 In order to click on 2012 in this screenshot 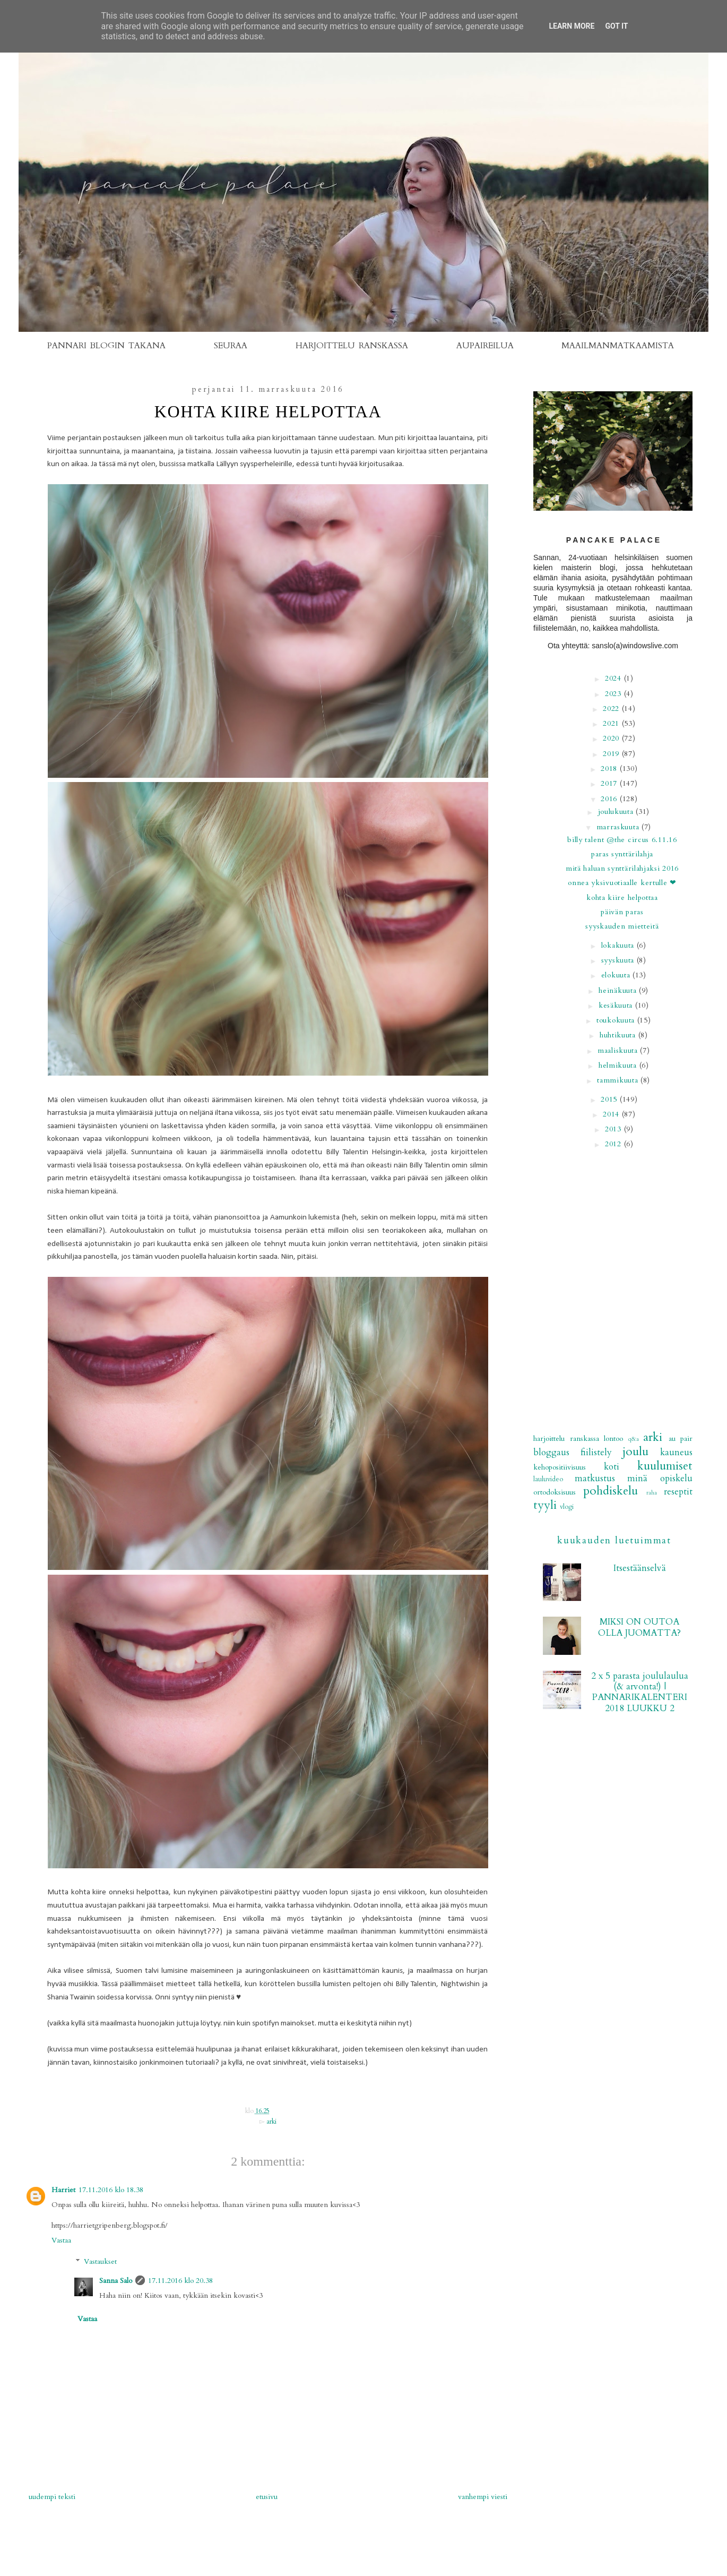, I will do `click(614, 1144)`.